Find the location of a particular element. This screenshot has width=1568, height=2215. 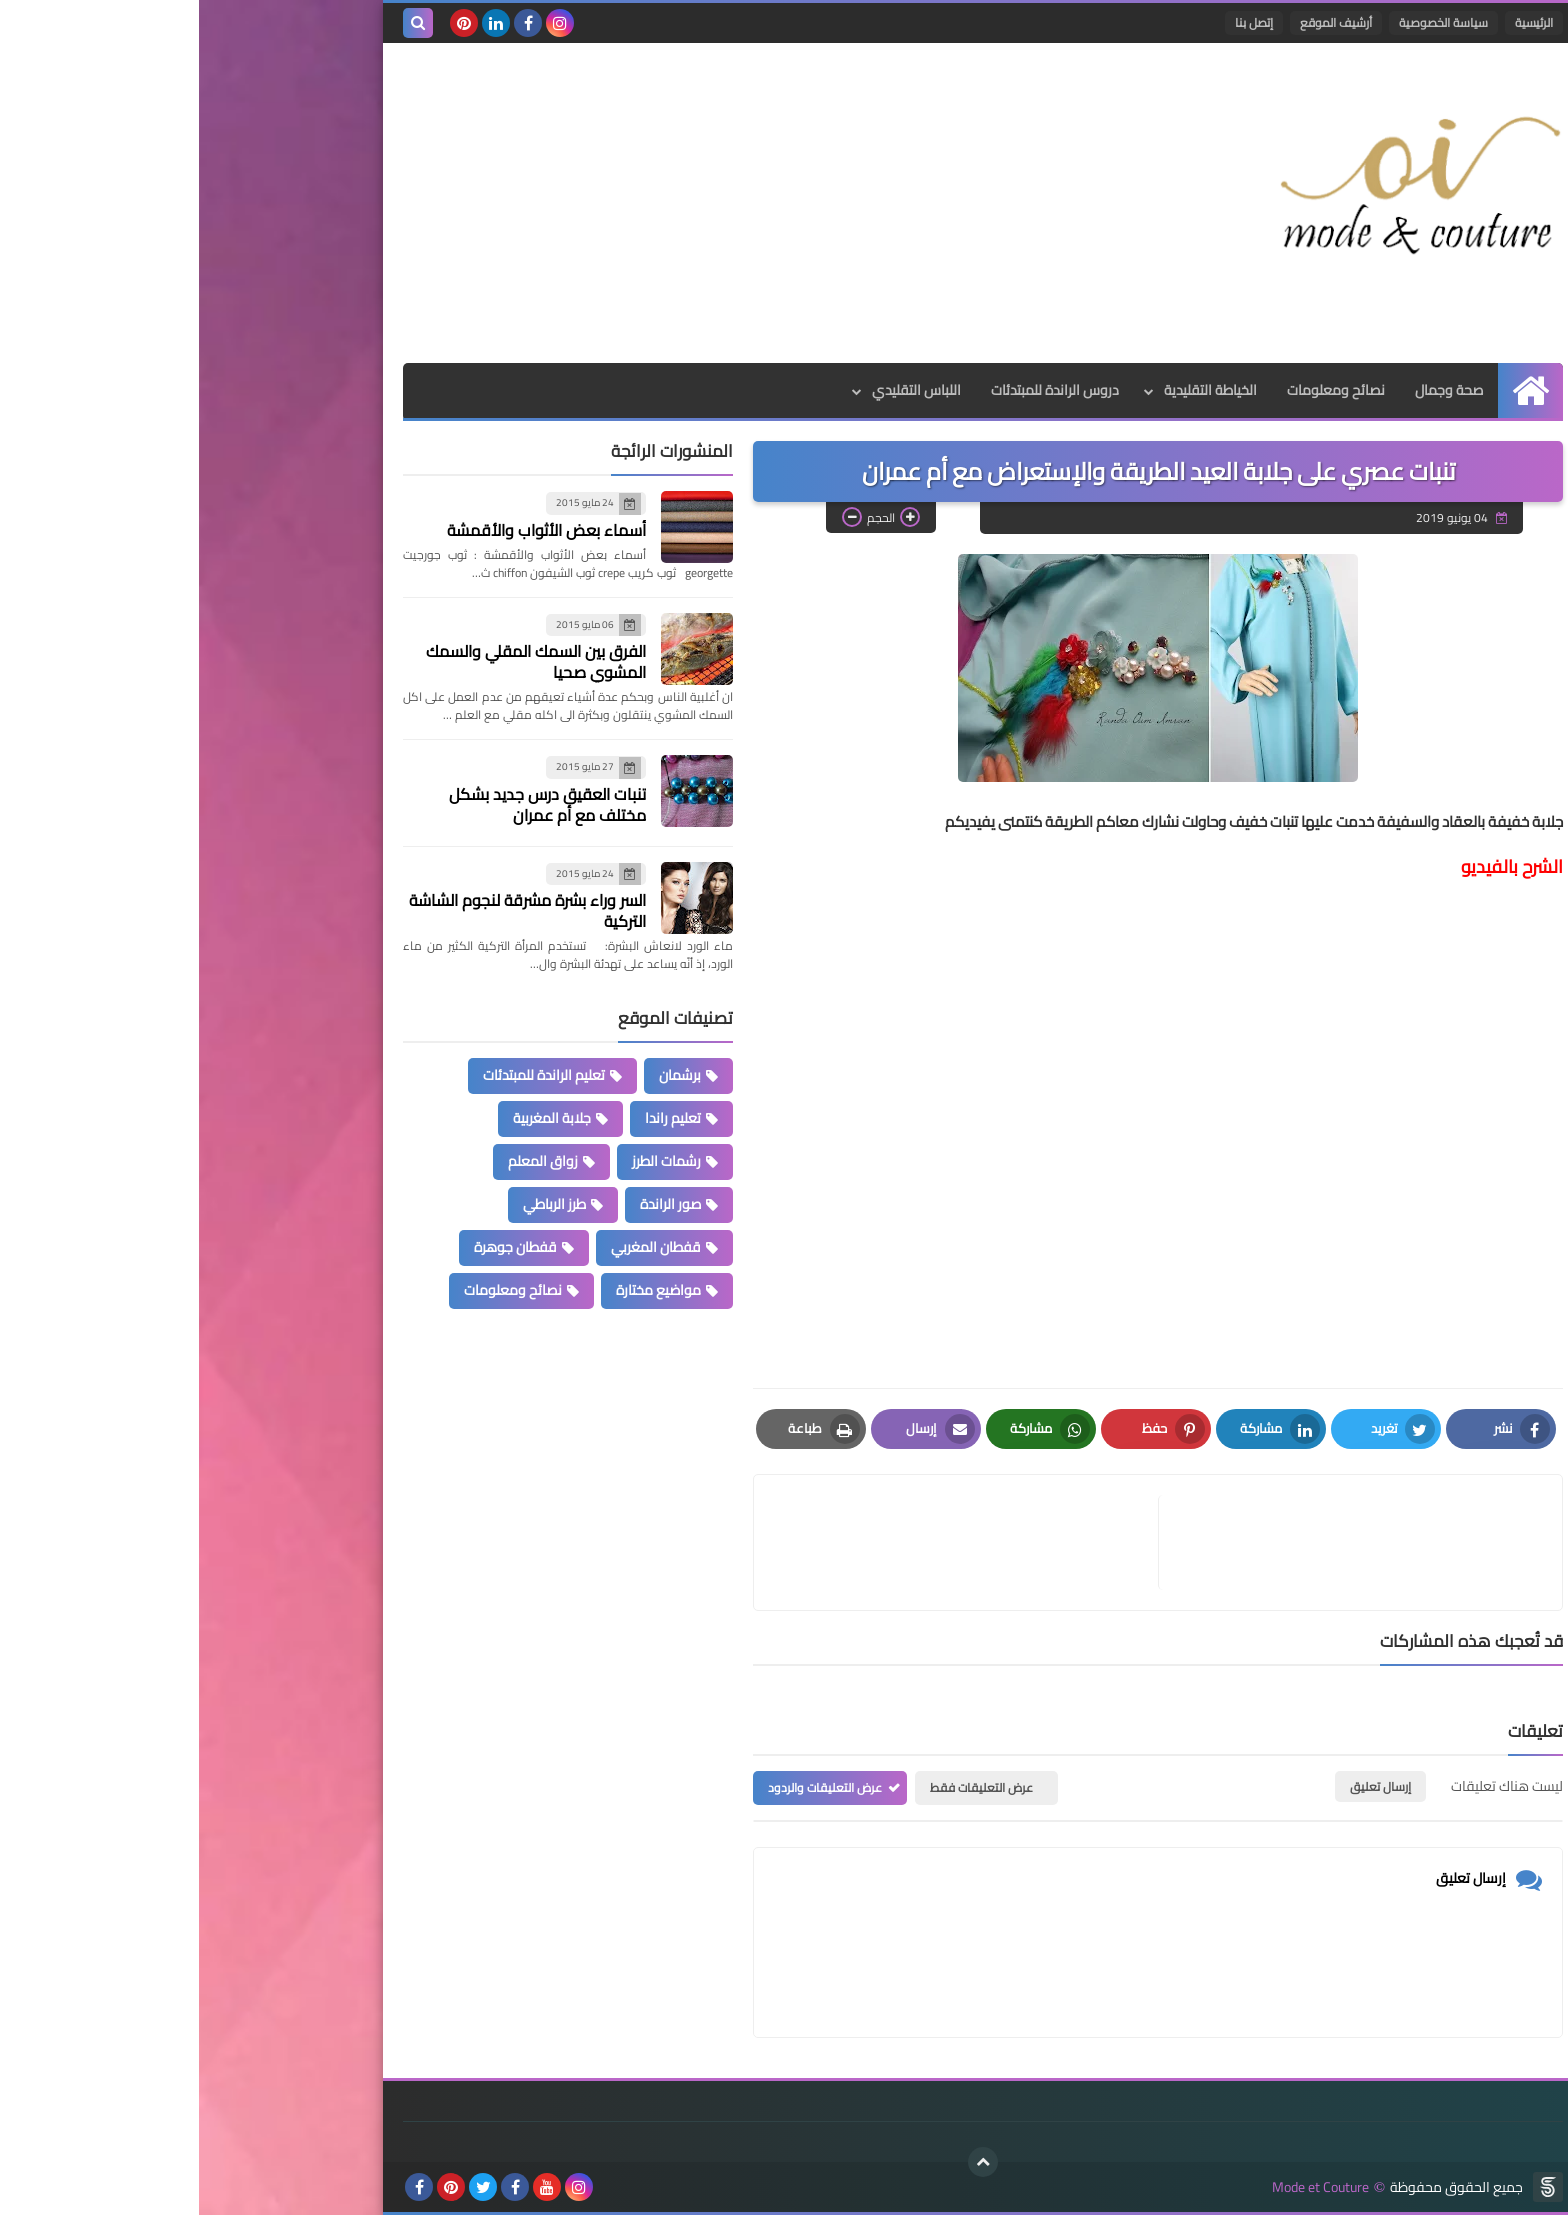

إتصل بنا is located at coordinates (1055, 22).